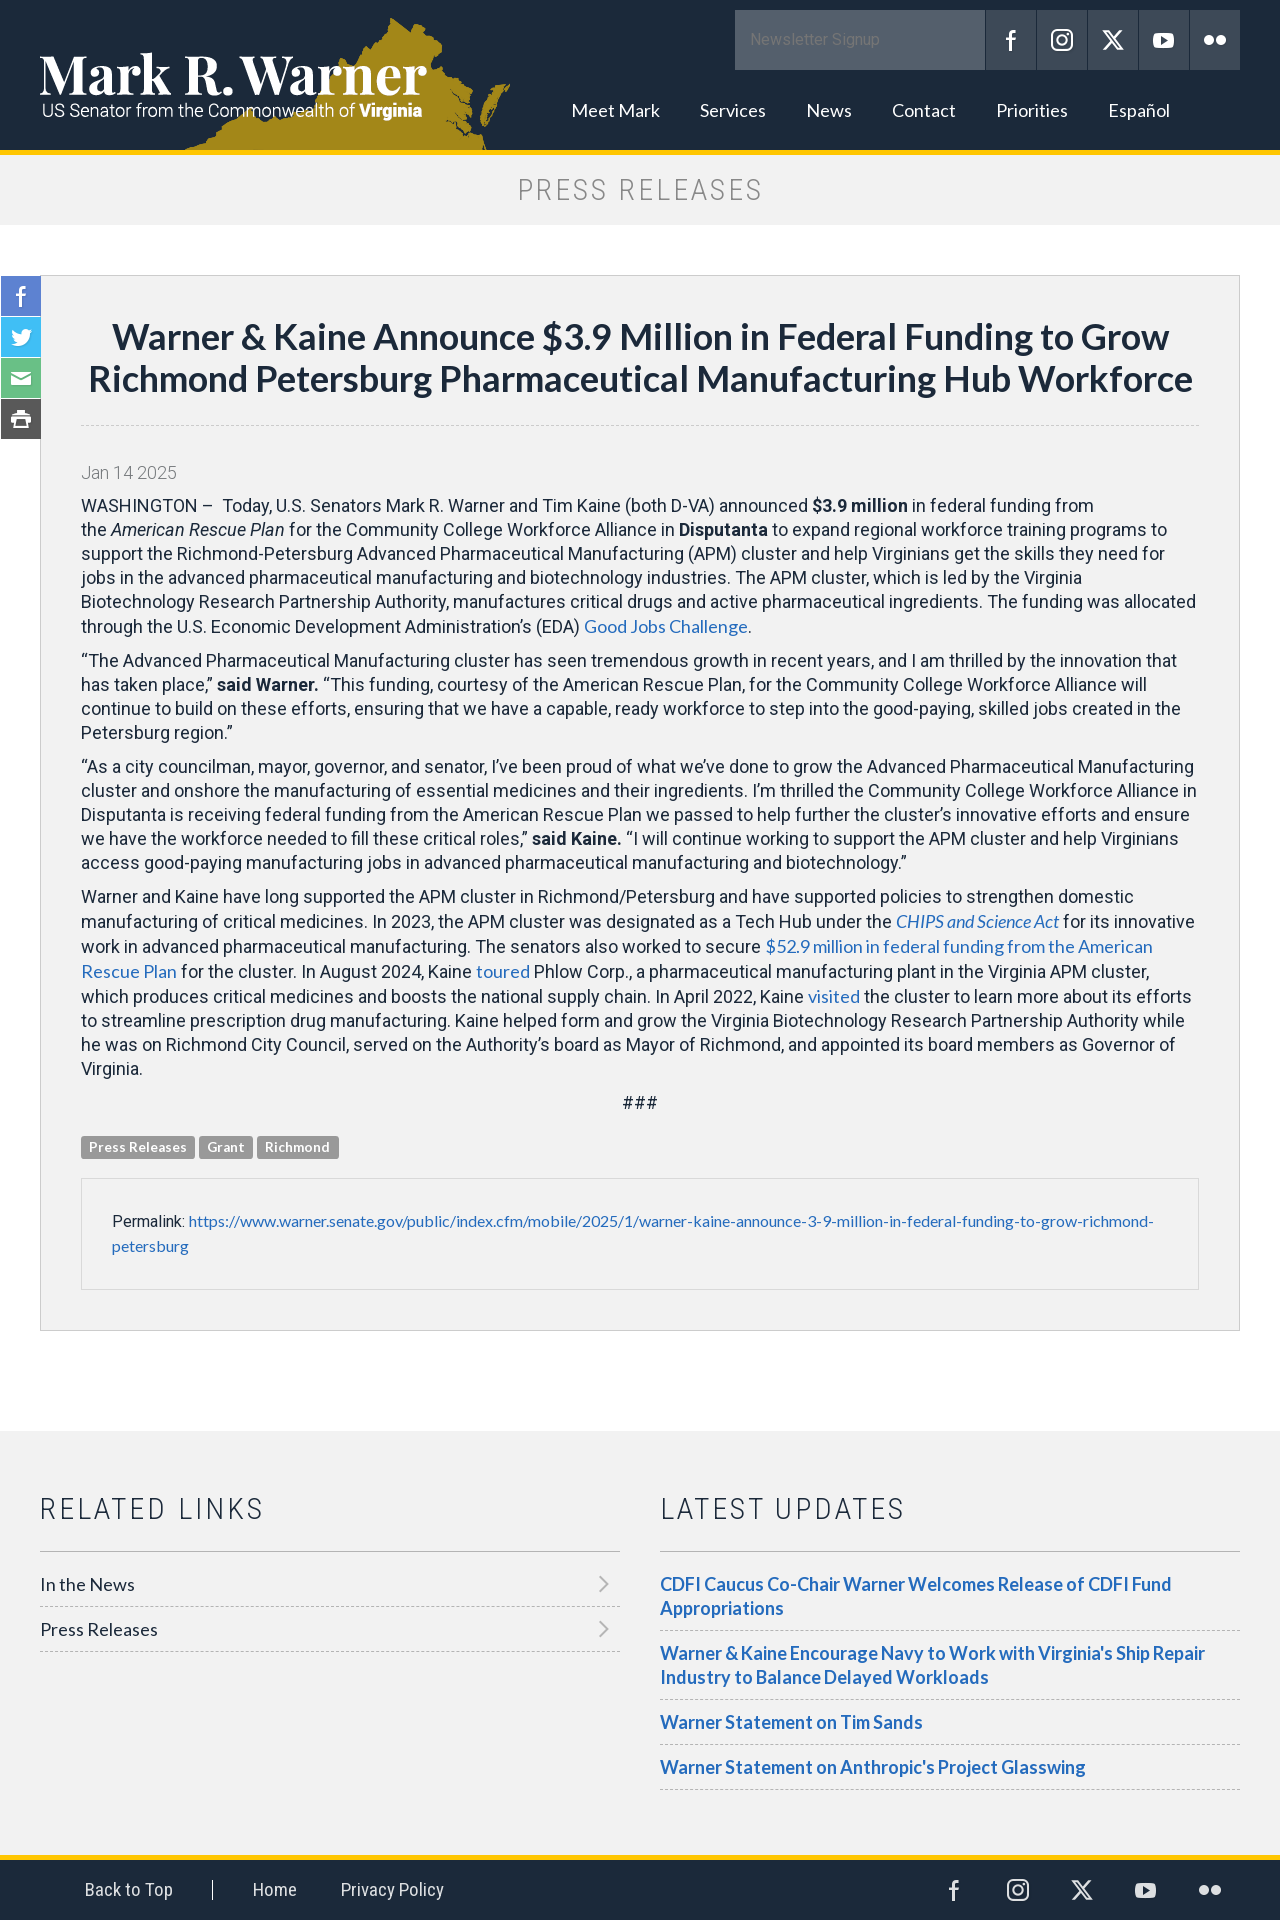 Image resolution: width=1280 pixels, height=1920 pixels. I want to click on In the News, so click(87, 1584).